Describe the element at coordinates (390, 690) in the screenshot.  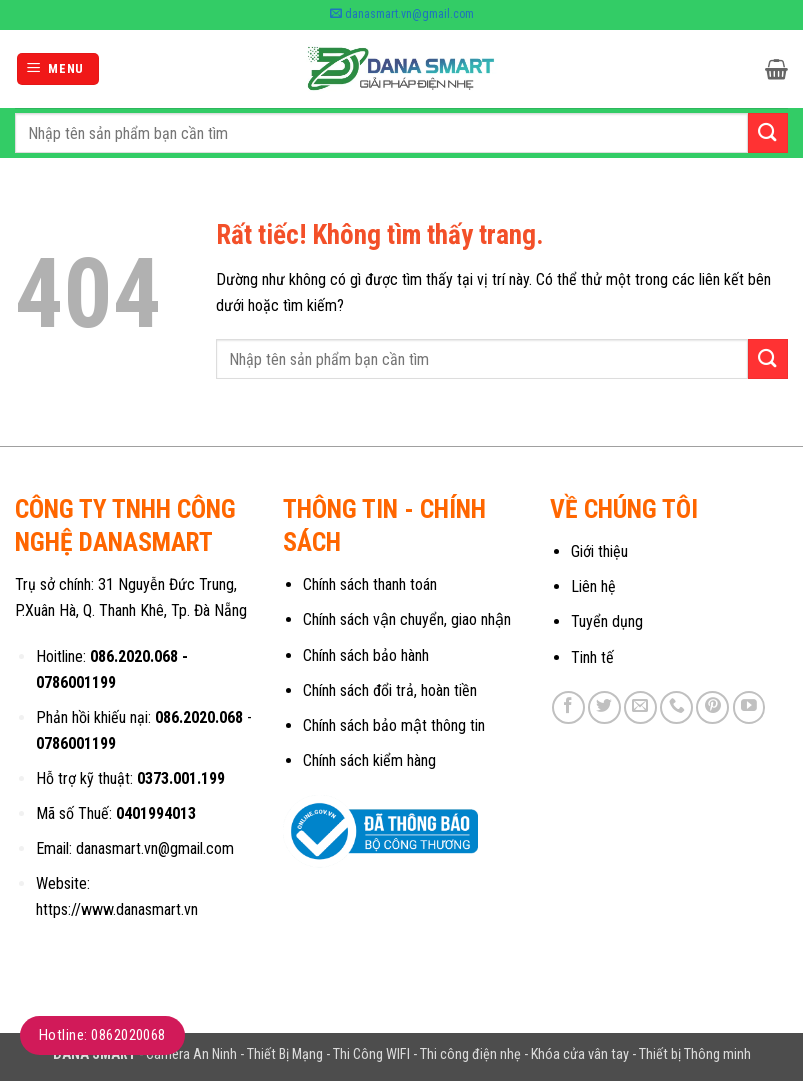
I see `Chính sách đổi trả, hoàn tiền` at that location.